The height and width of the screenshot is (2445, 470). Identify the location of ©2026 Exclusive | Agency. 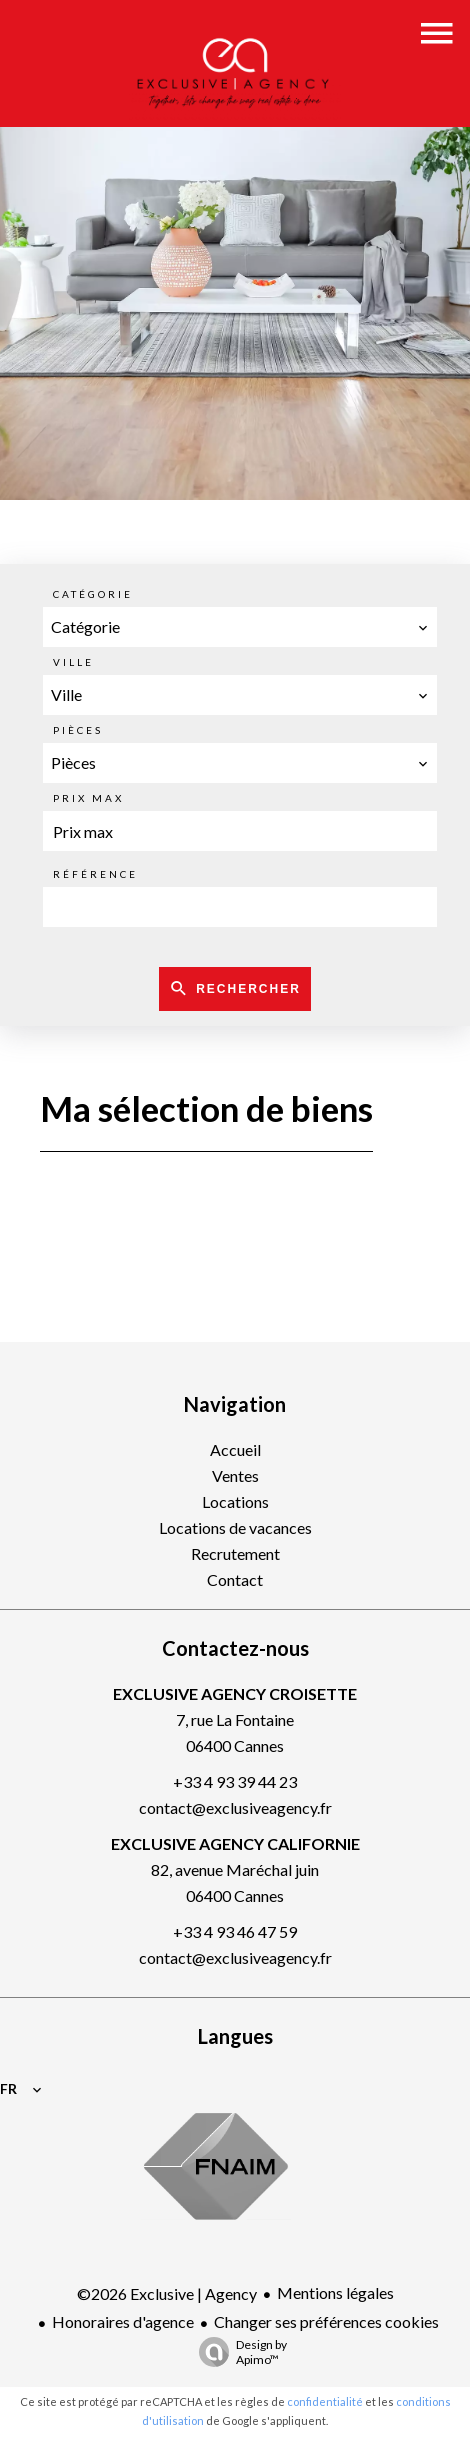
(167, 2293).